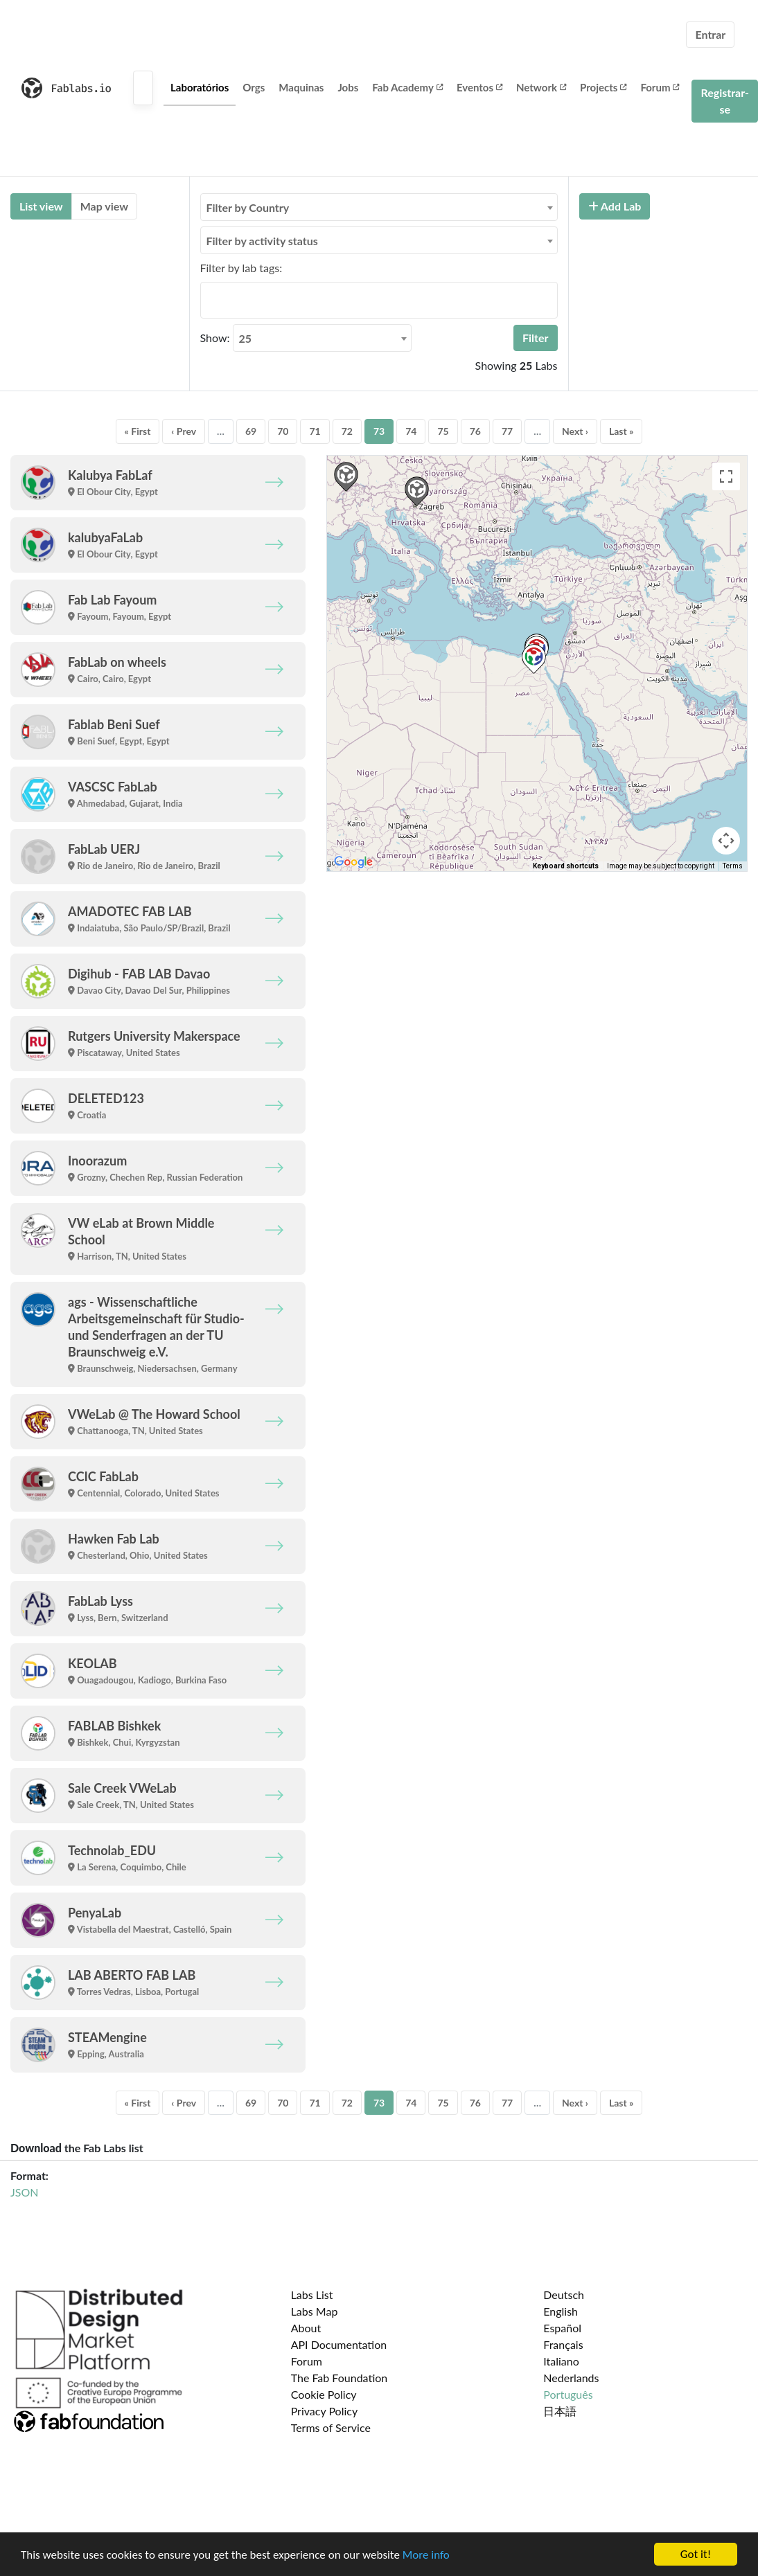  Describe the element at coordinates (282, 431) in the screenshot. I see `70` at that location.